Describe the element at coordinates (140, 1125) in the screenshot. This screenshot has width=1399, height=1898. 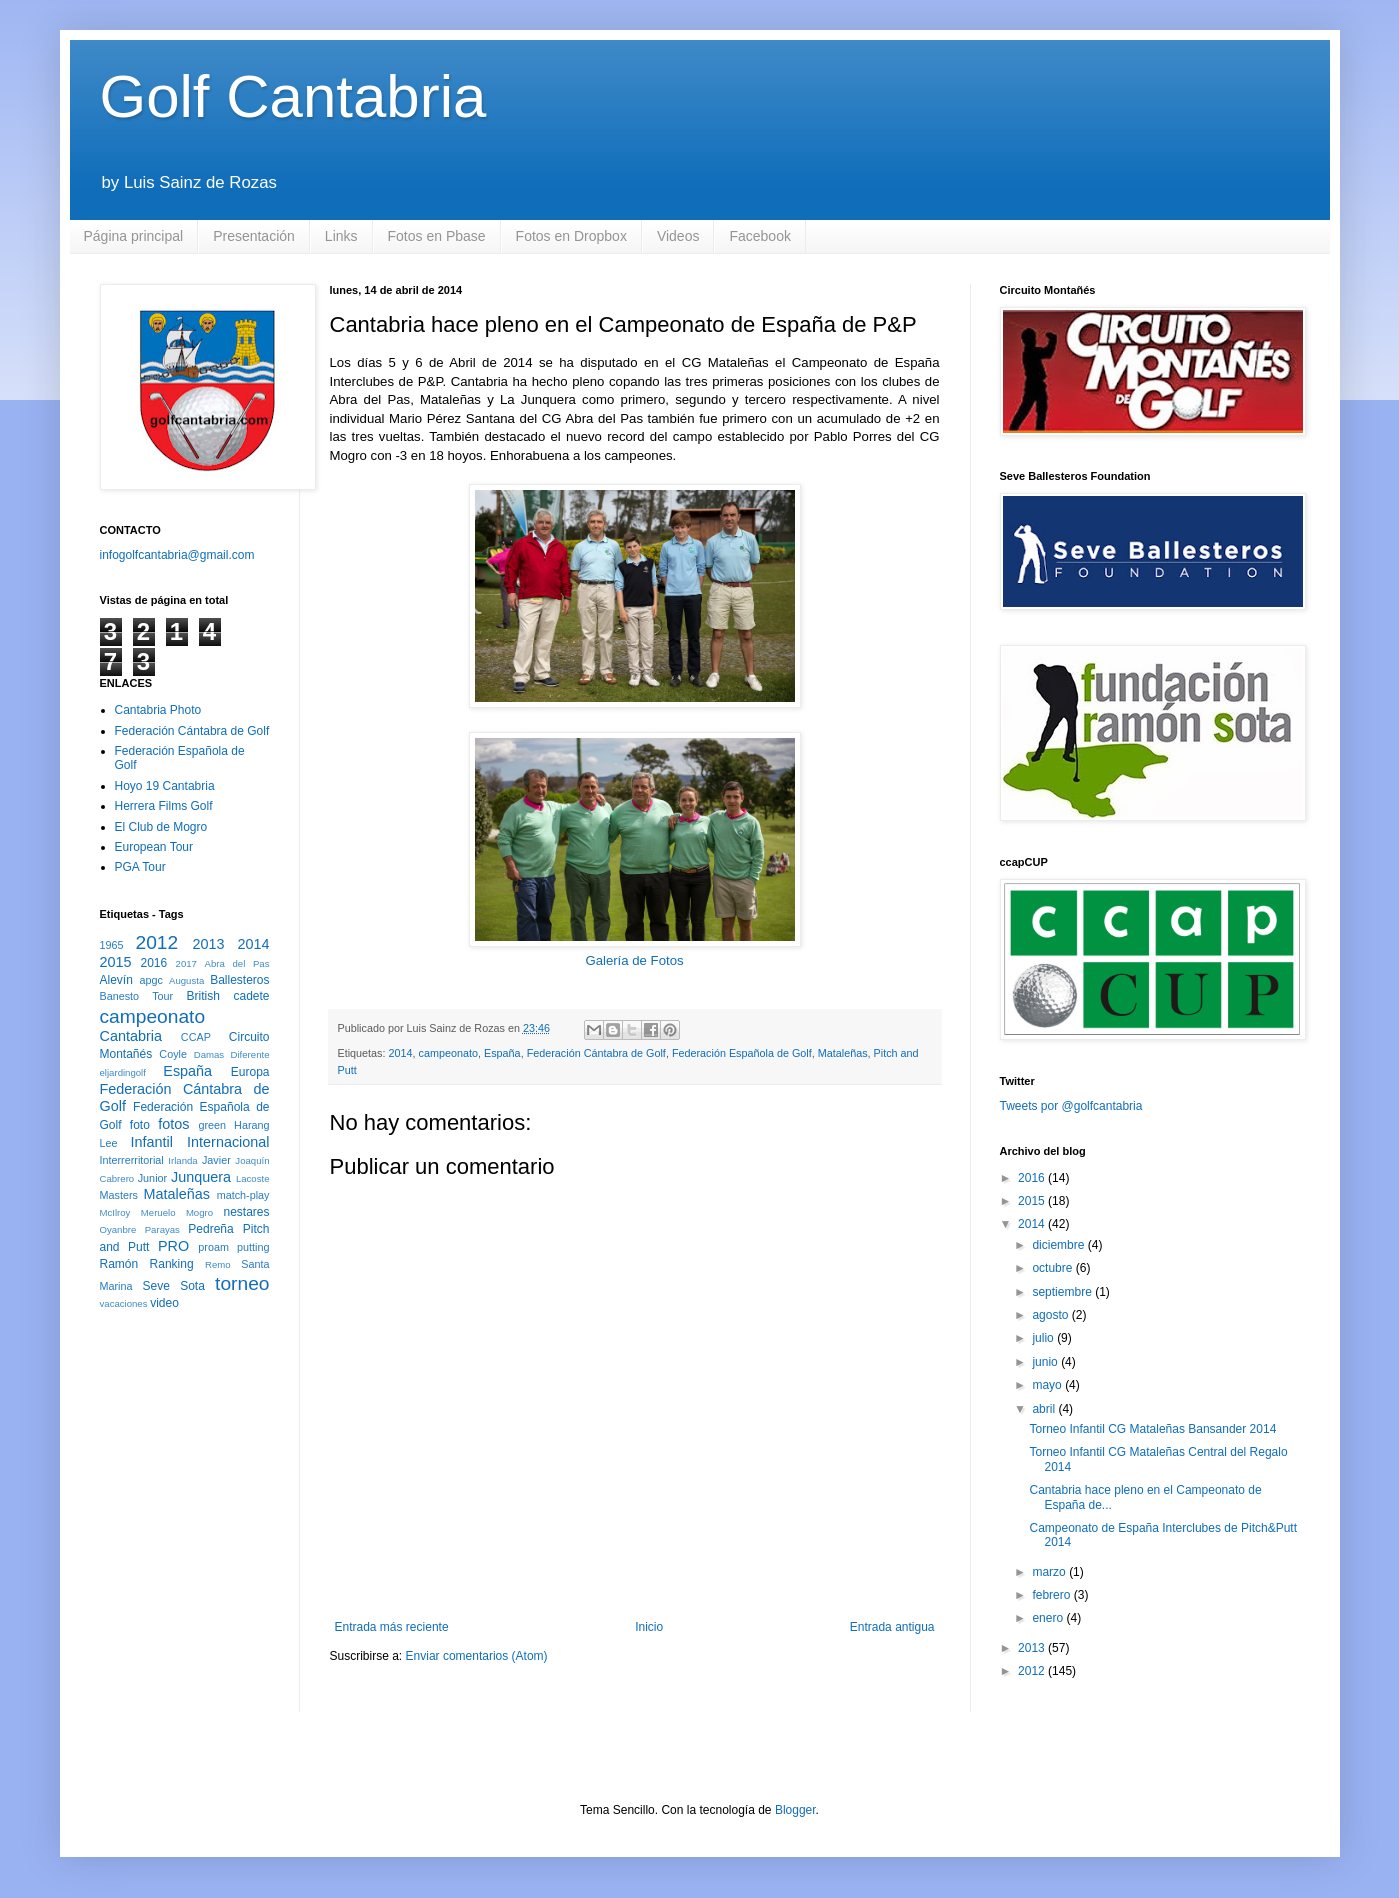
I see `foto` at that location.